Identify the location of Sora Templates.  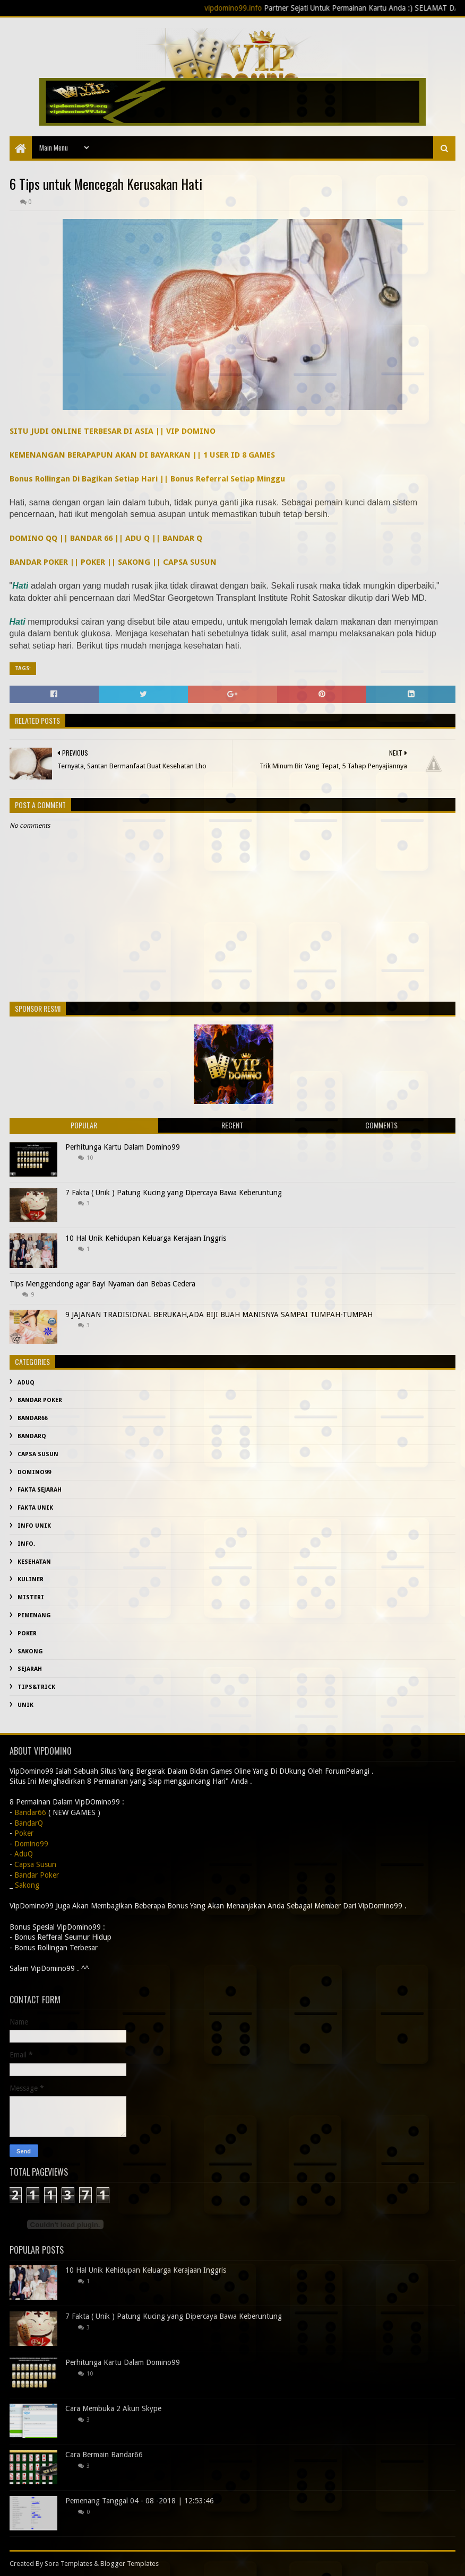
(68, 2564).